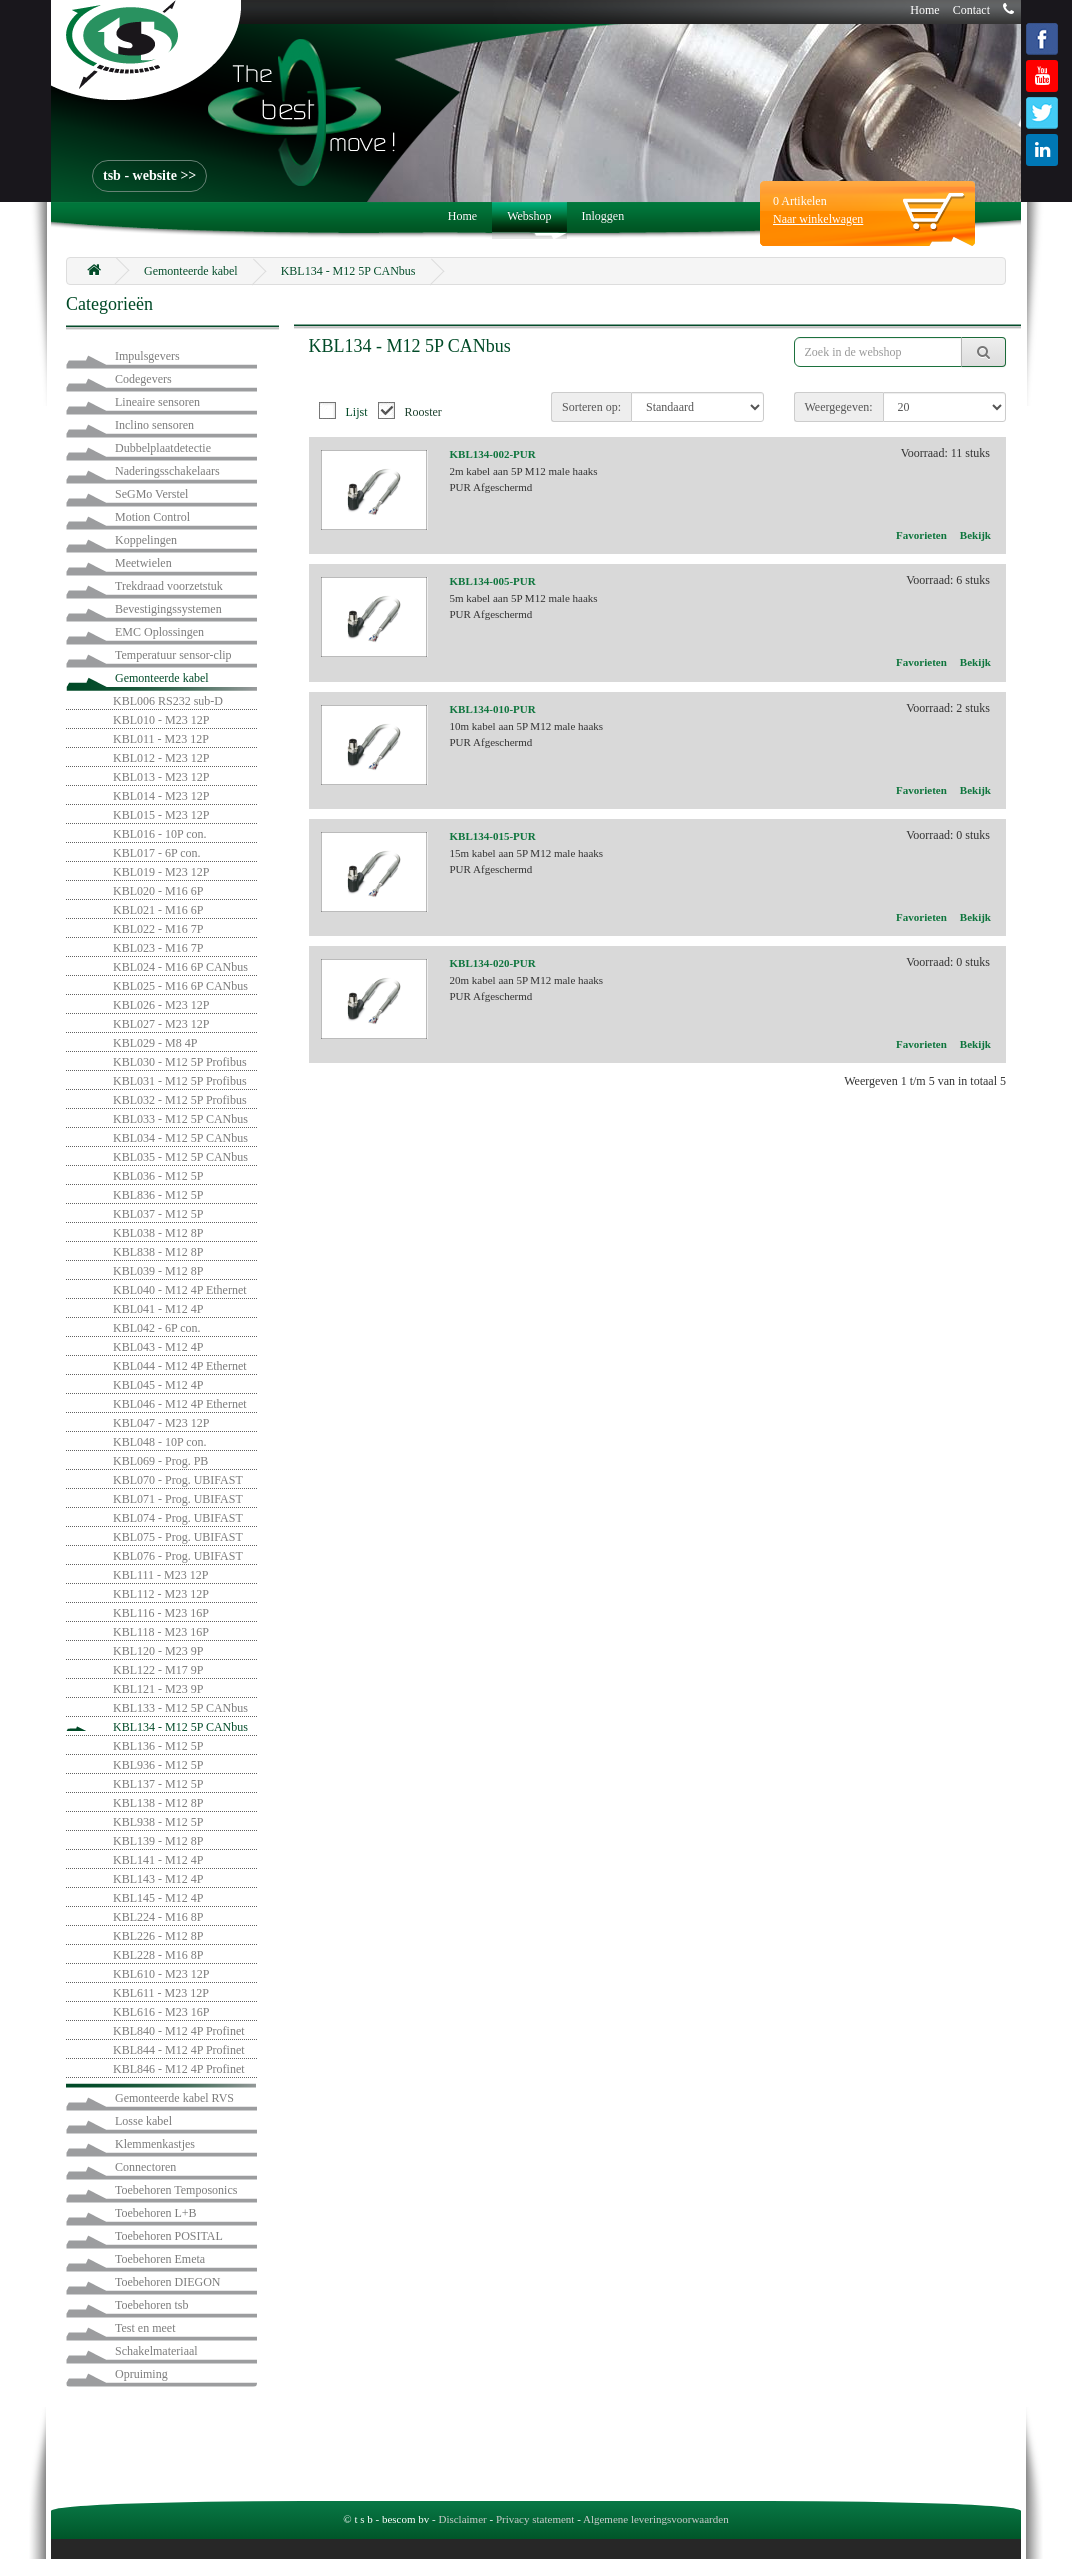 The image size is (1072, 2559). Describe the element at coordinates (180, 1290) in the screenshot. I see `KBL040 - M12 4P Ethernet` at that location.